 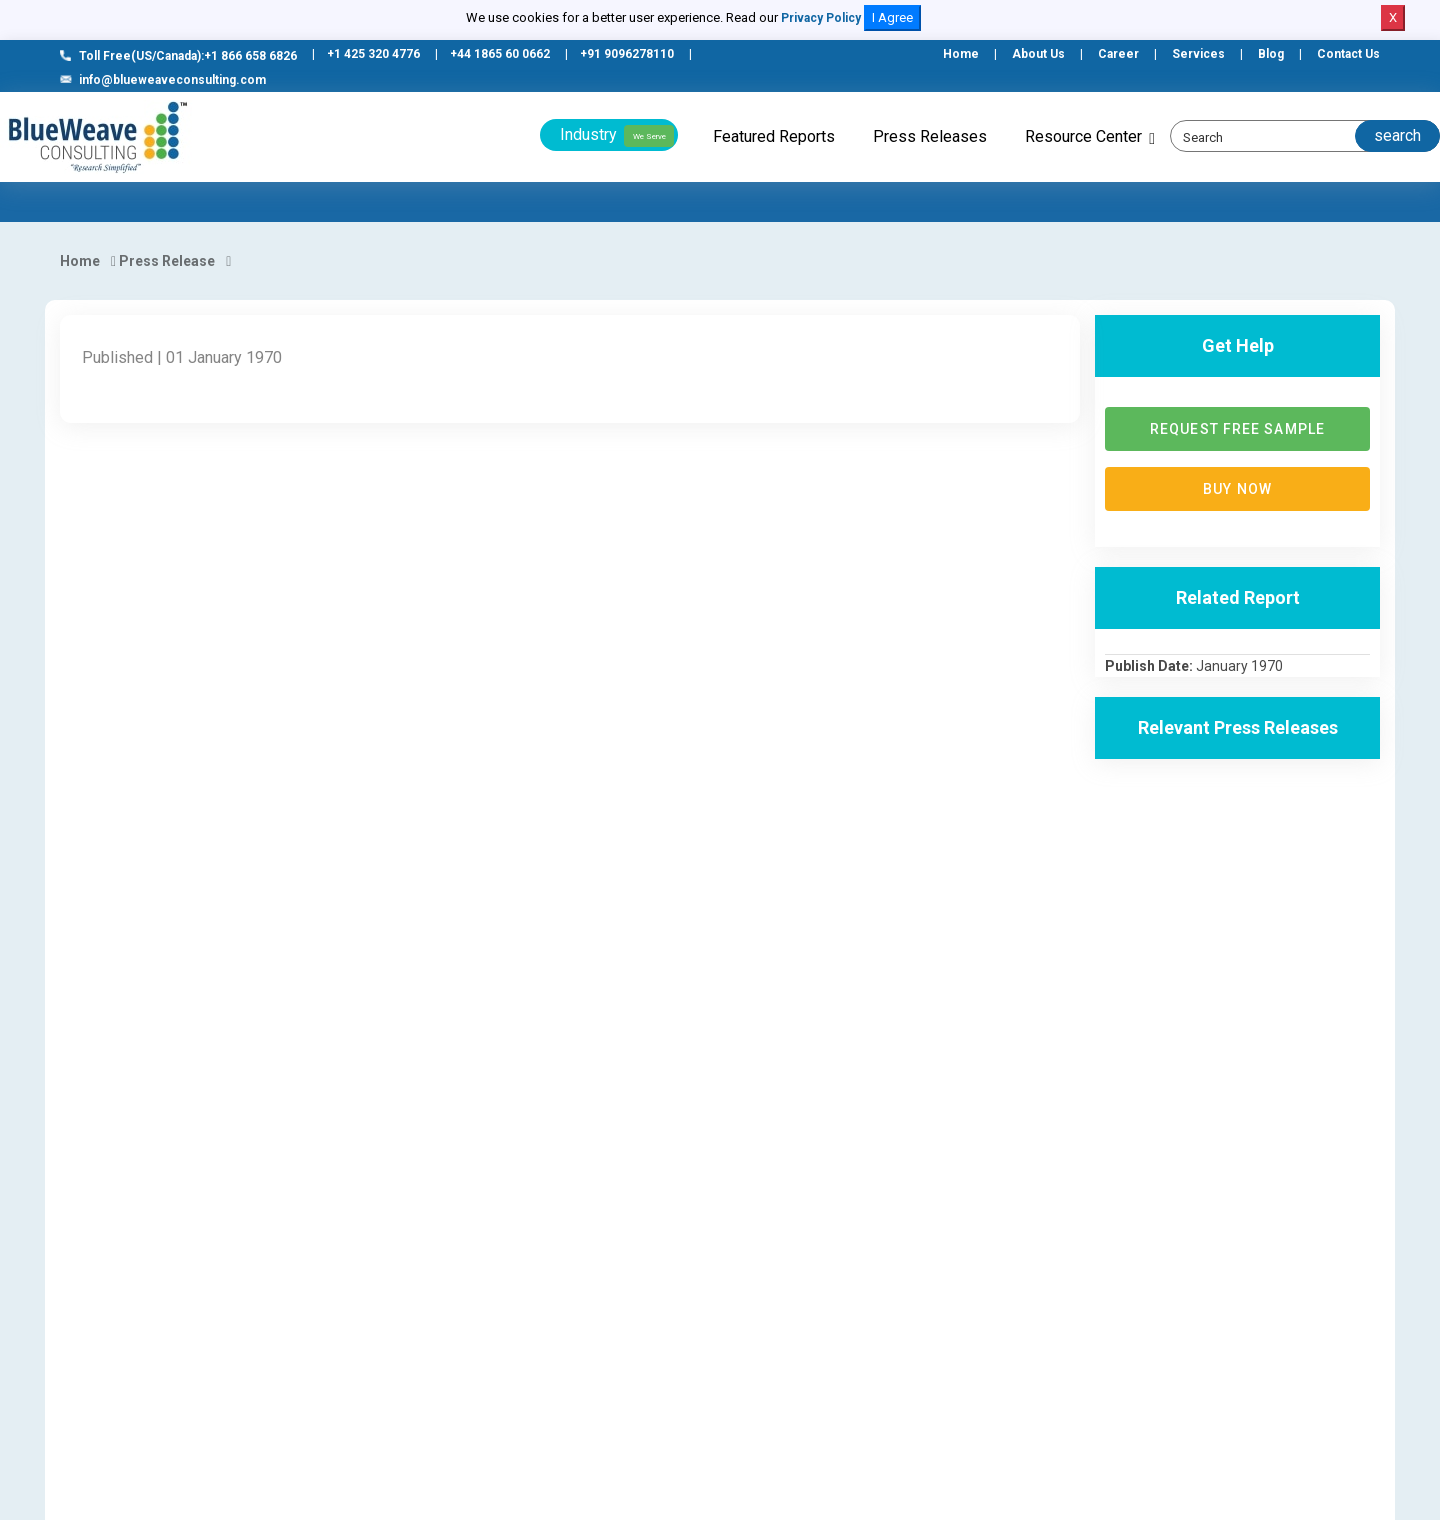 What do you see at coordinates (627, 54) in the screenshot?
I see `+91 9096278110` at bounding box center [627, 54].